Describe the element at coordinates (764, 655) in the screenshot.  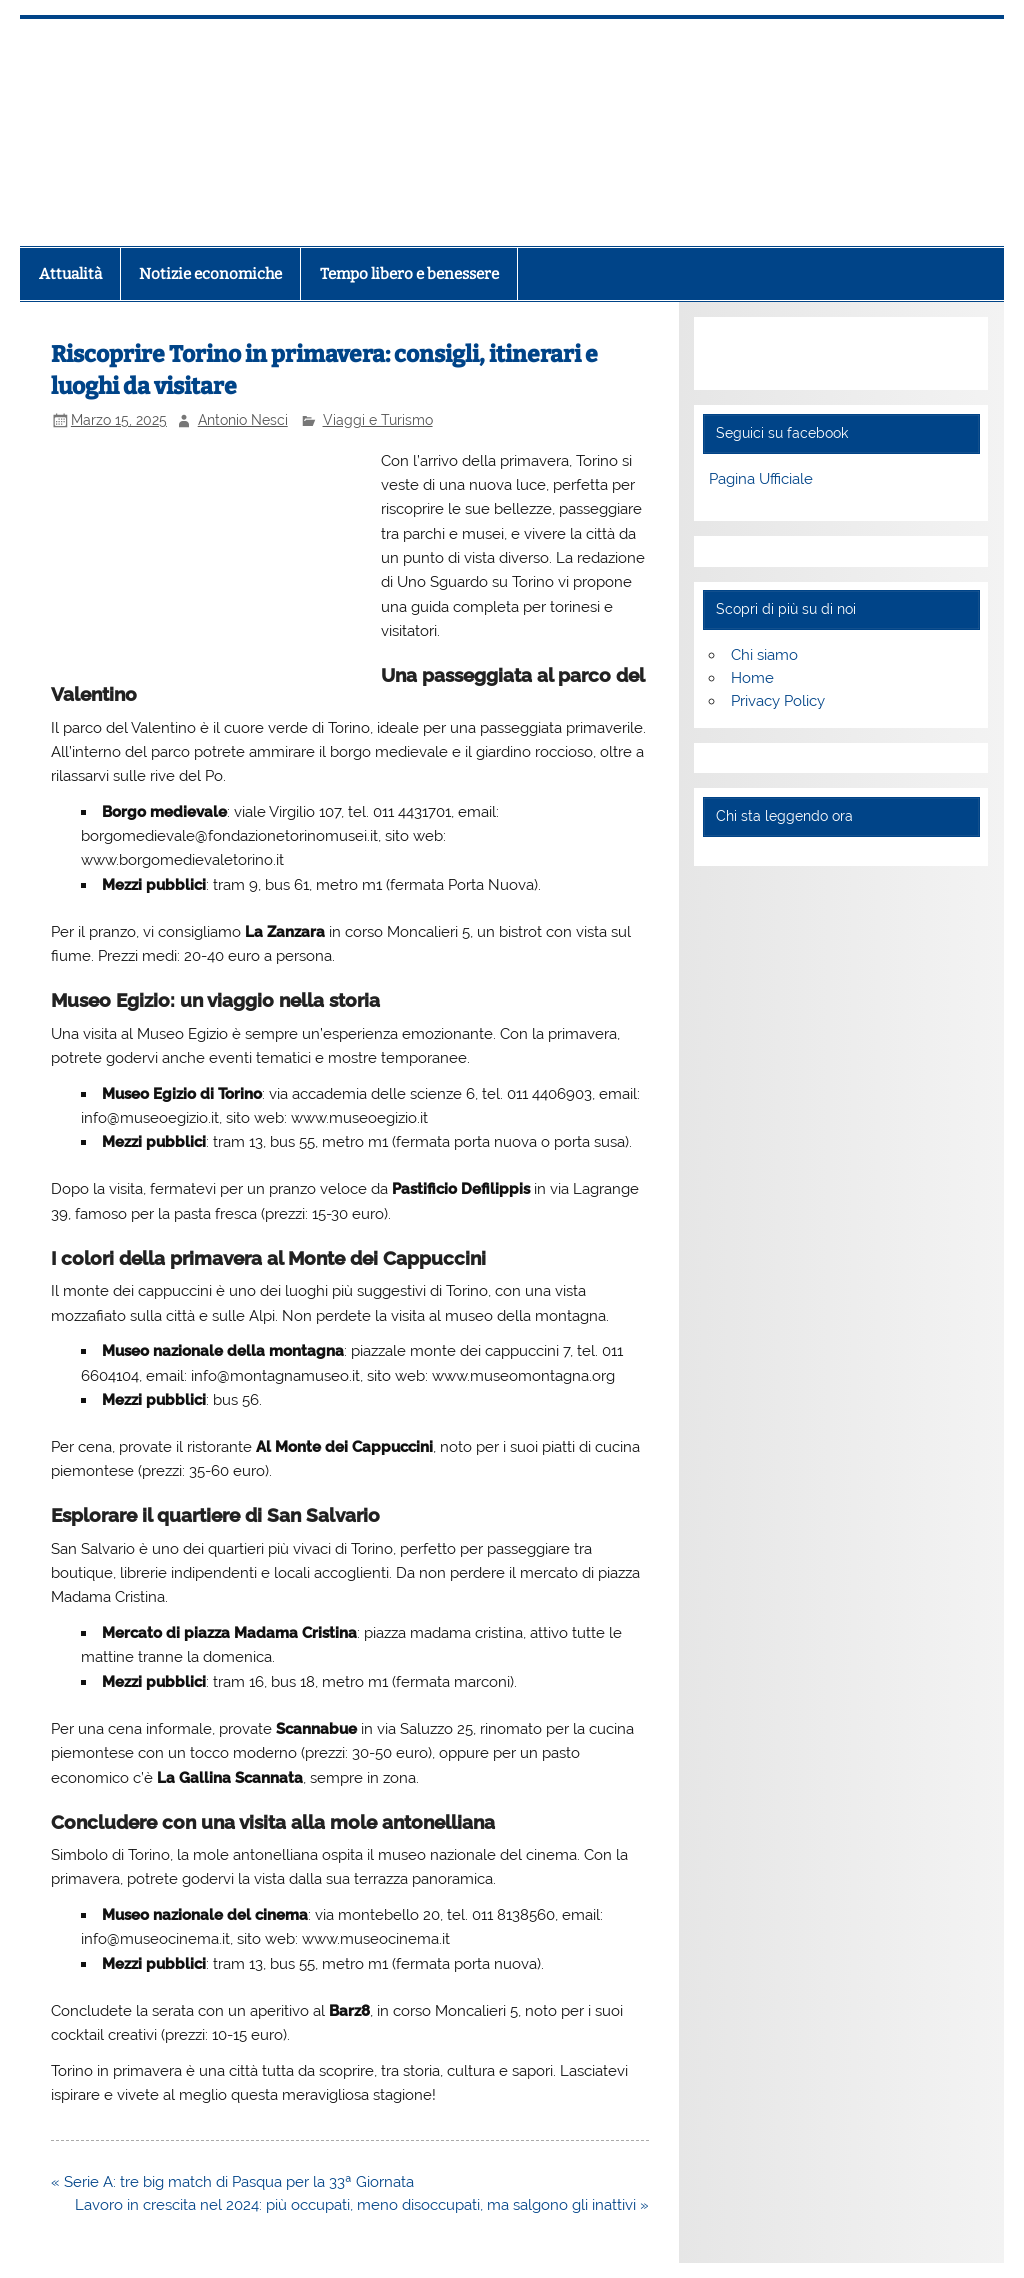
I see `Chi siamo` at that location.